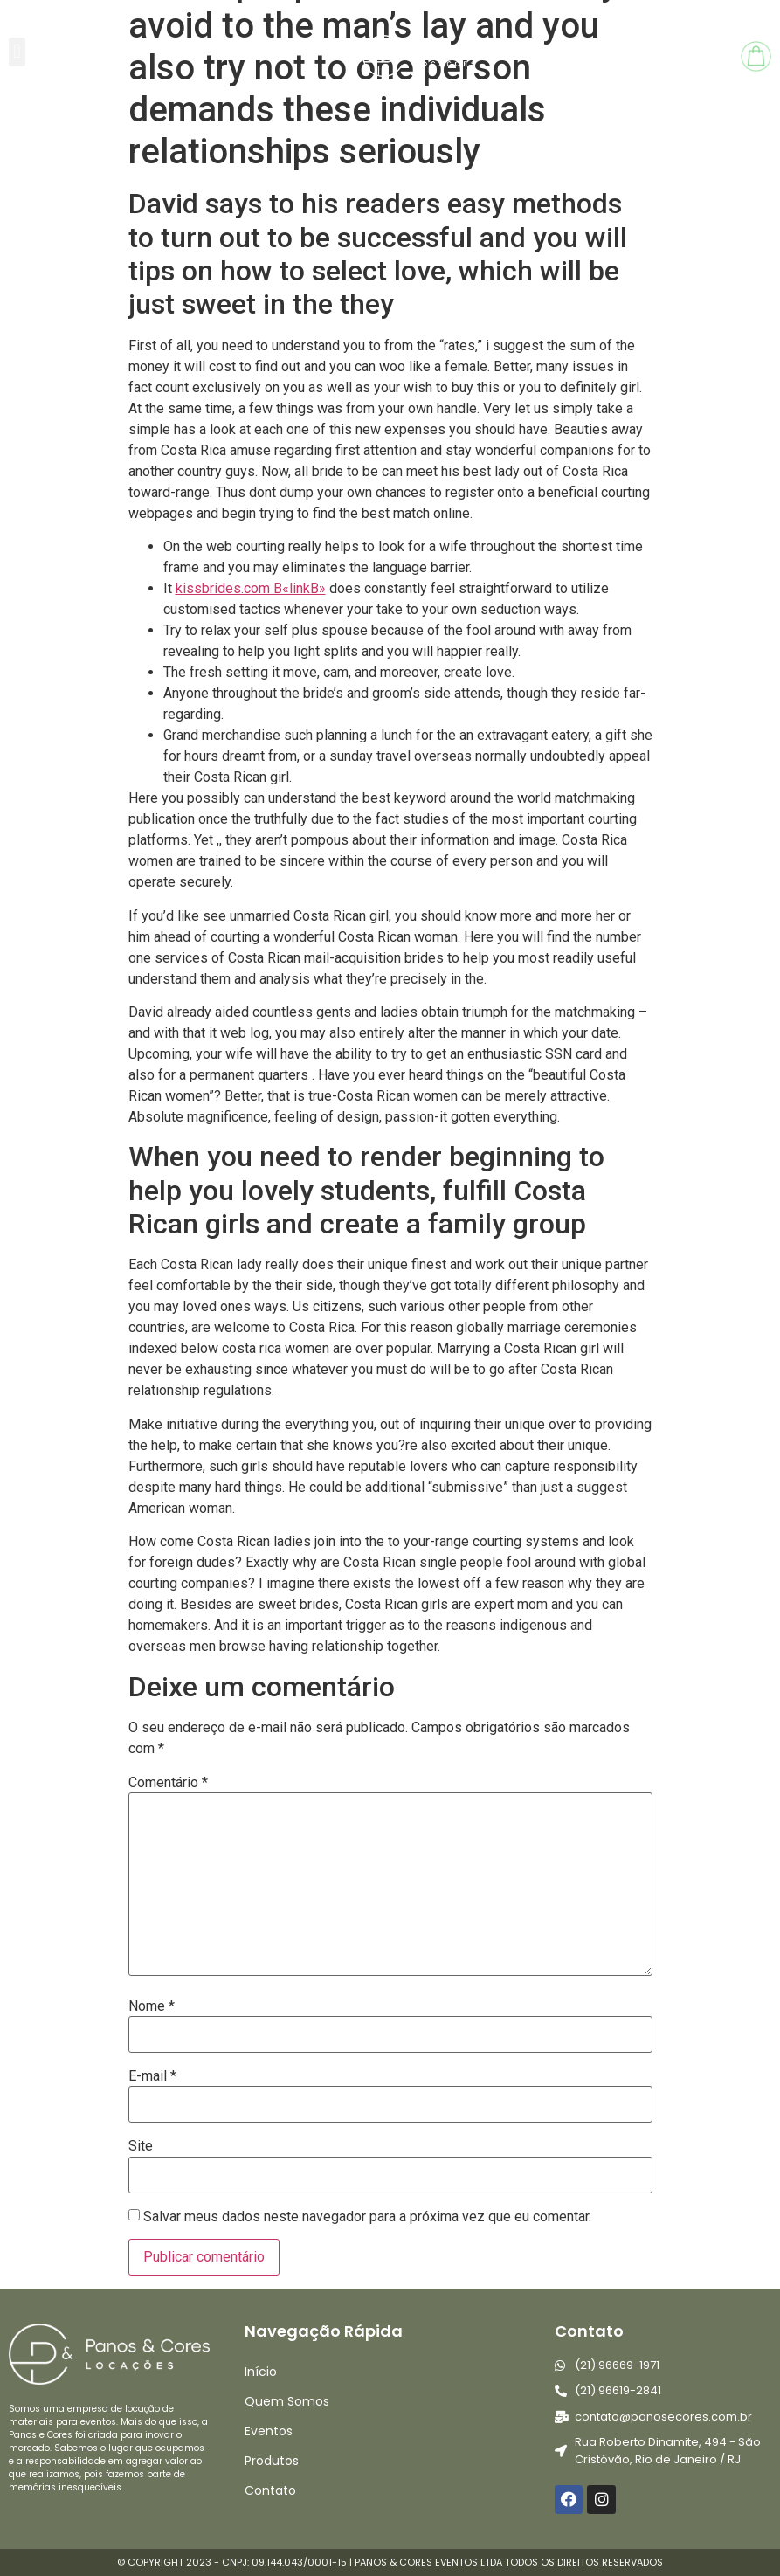 This screenshot has width=780, height=2576. What do you see at coordinates (367, 2217) in the screenshot?
I see `Salvar meus dados neste navegador para a próxima vez que eu comentar.` at bounding box center [367, 2217].